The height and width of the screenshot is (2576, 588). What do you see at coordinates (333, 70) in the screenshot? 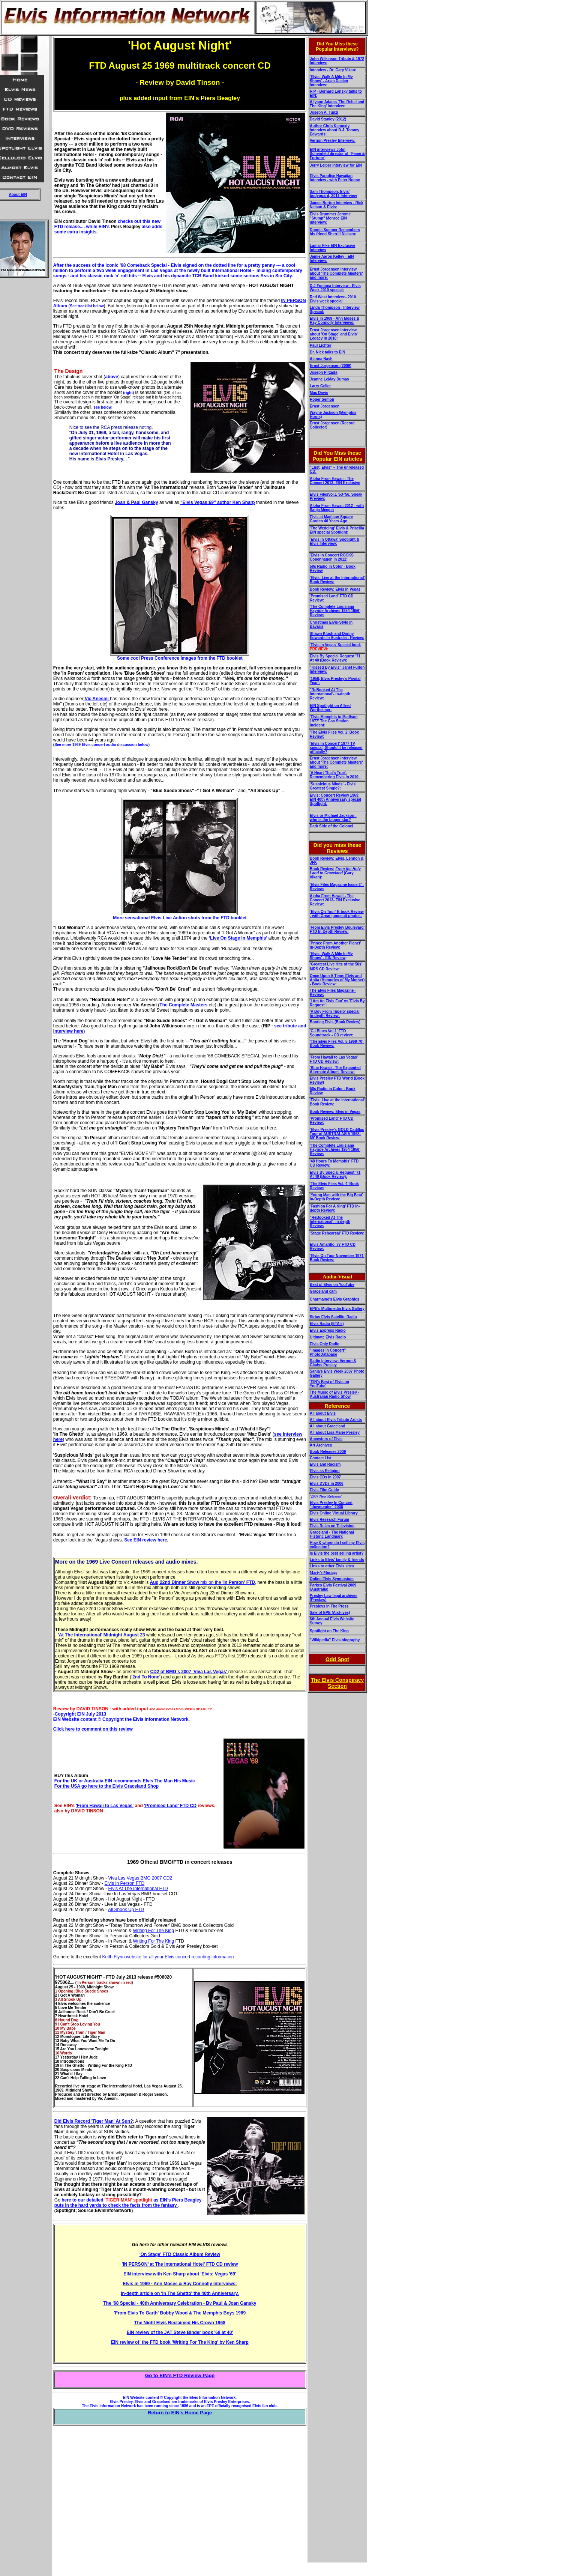
I see `Interview - Dr. Gary Vikan:` at bounding box center [333, 70].